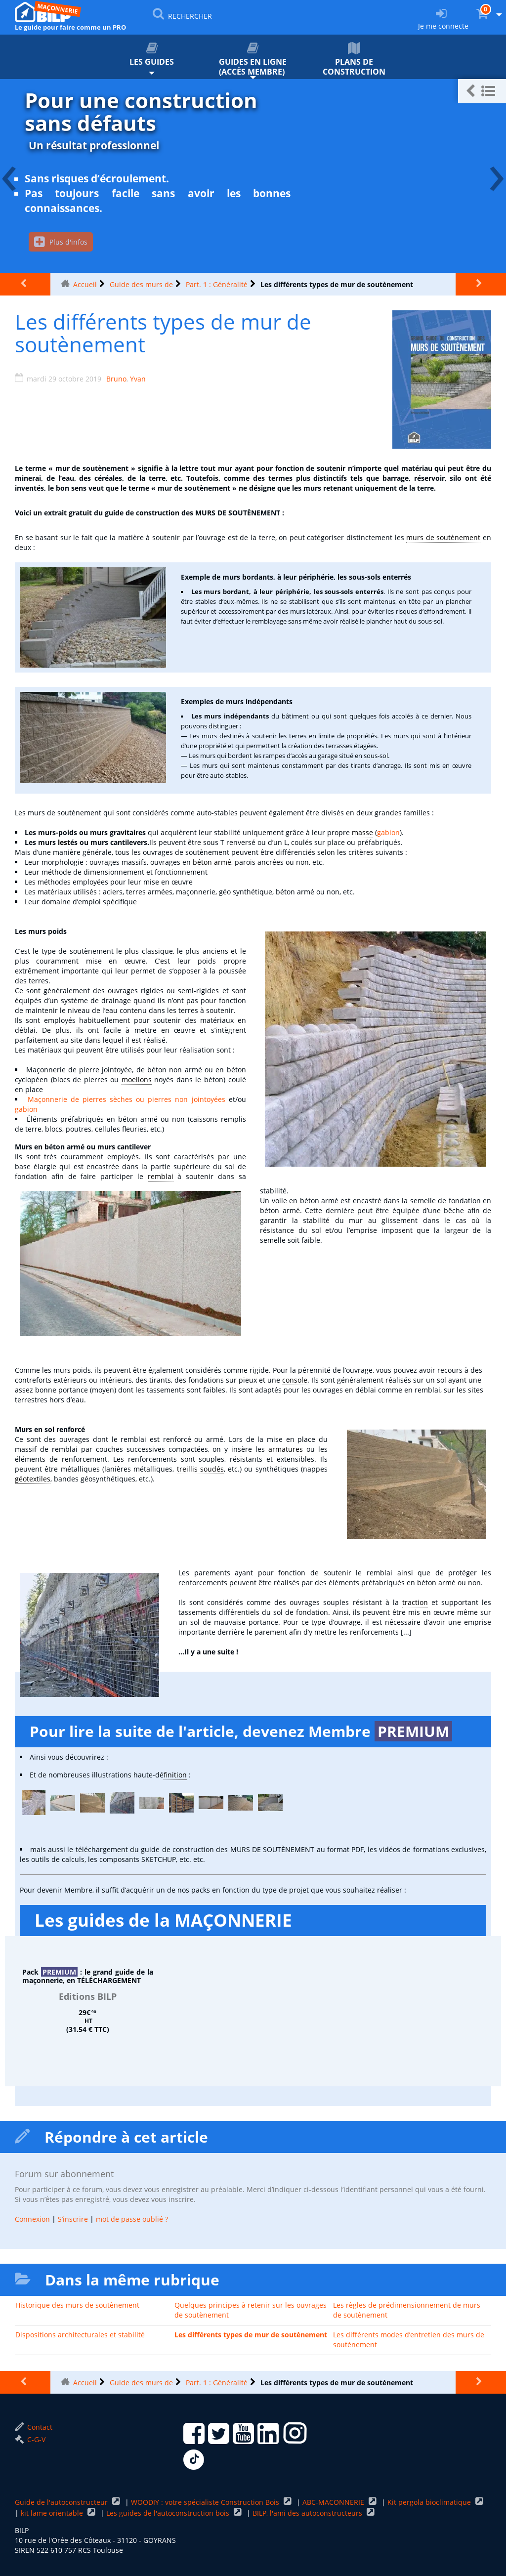 This screenshot has height=2576, width=506. Describe the element at coordinates (285, 1449) in the screenshot. I see `armatures` at that location.